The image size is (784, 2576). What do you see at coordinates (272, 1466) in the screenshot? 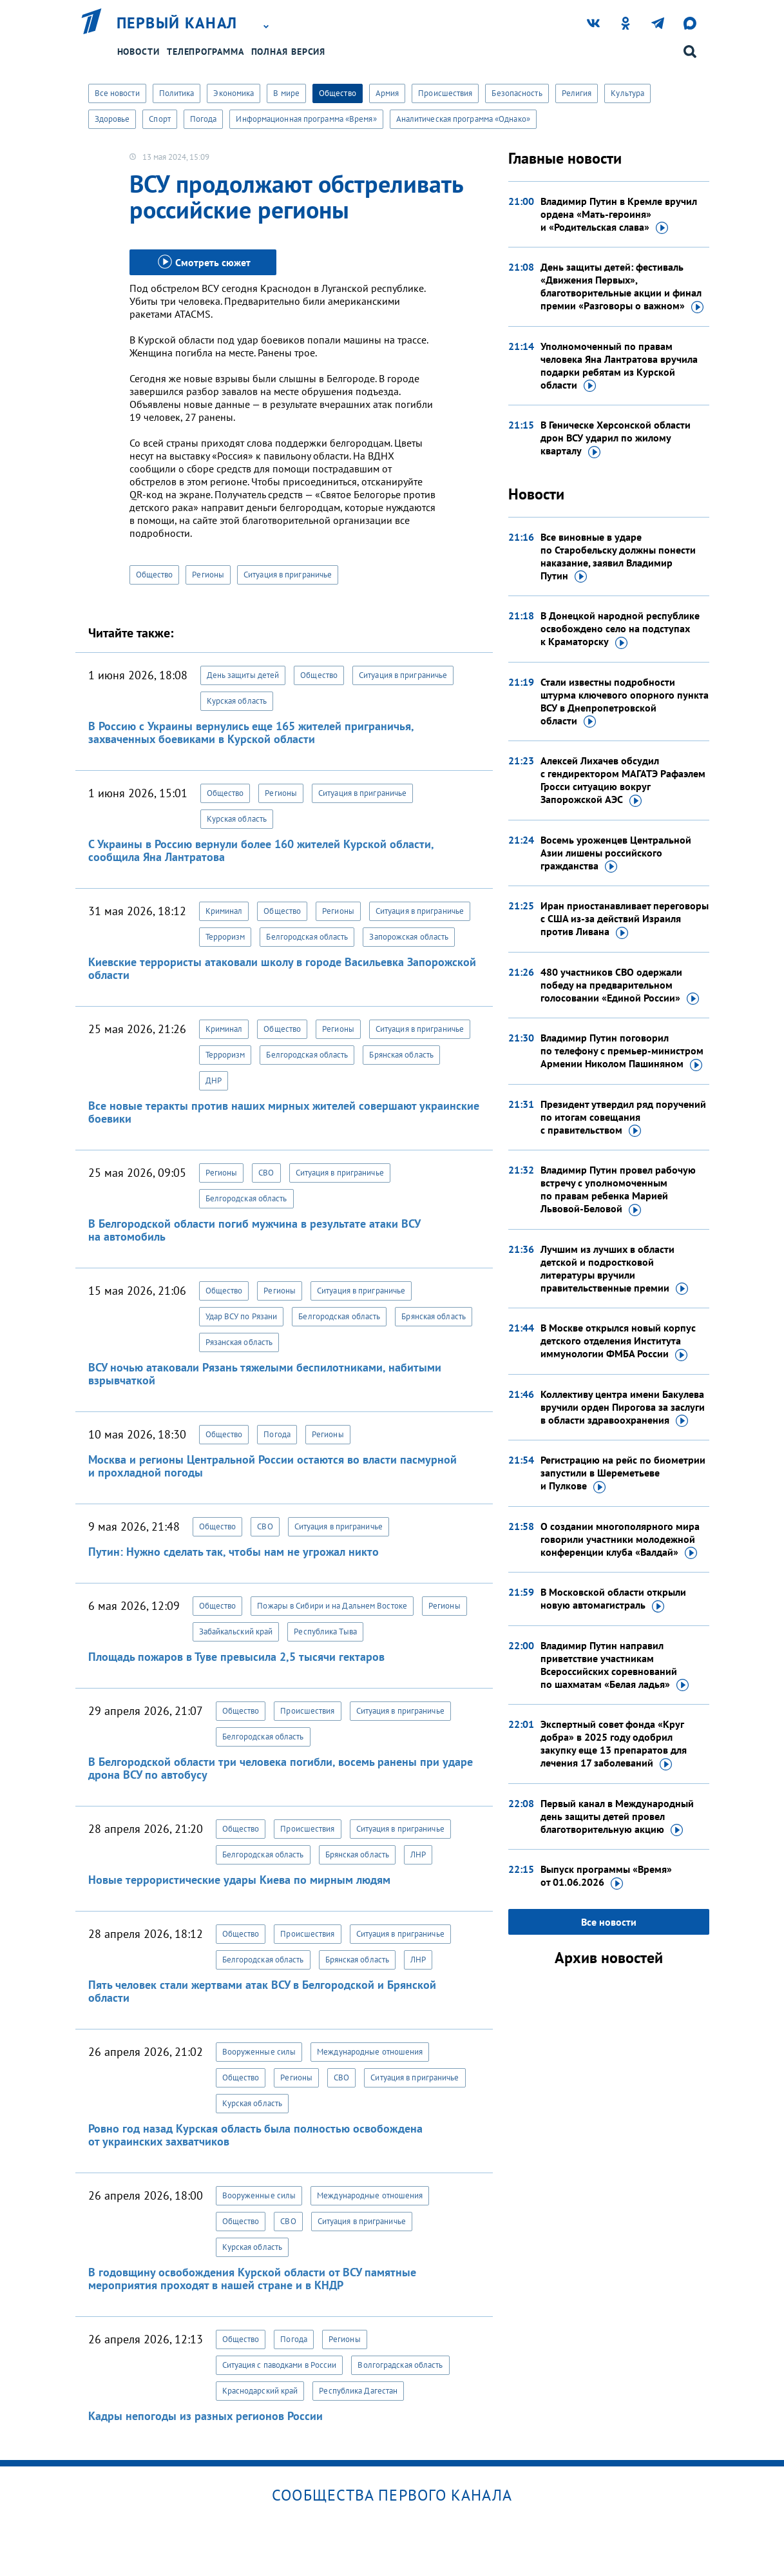
I see `Москва и регионы Центральной России остаются во власти пасмурной и прохладной погоды` at bounding box center [272, 1466].